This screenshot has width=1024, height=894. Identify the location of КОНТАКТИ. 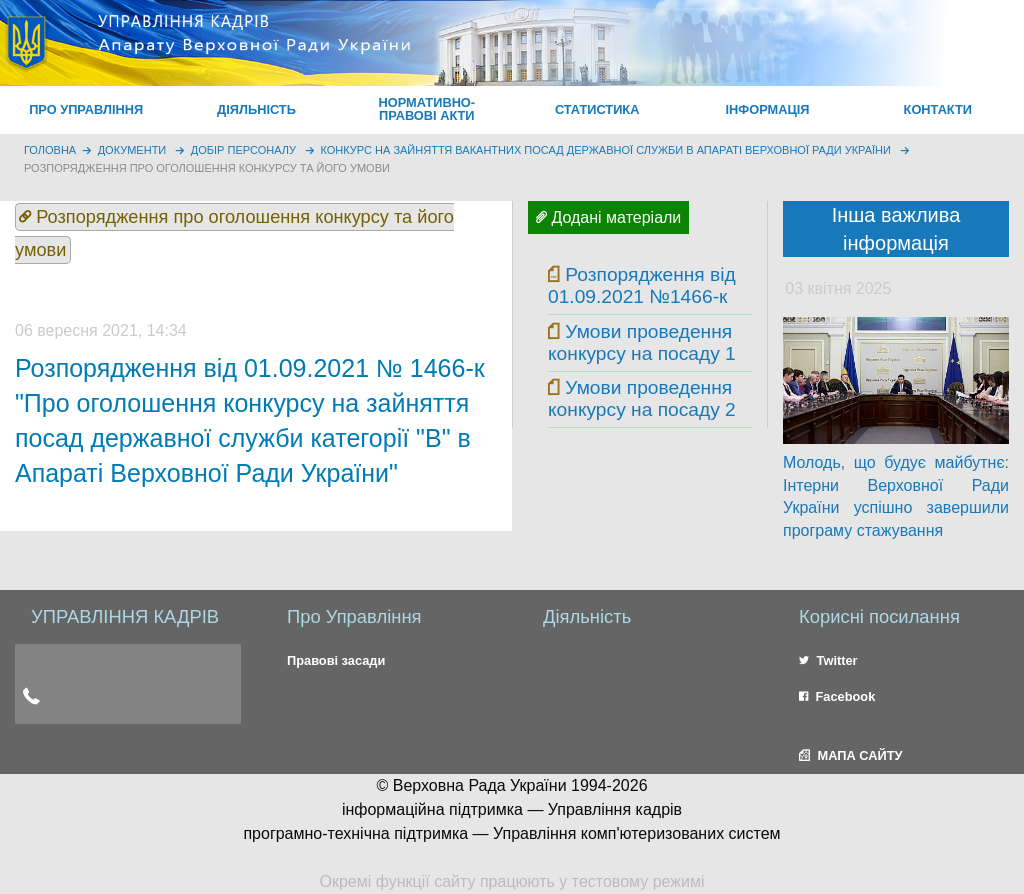
(938, 109).